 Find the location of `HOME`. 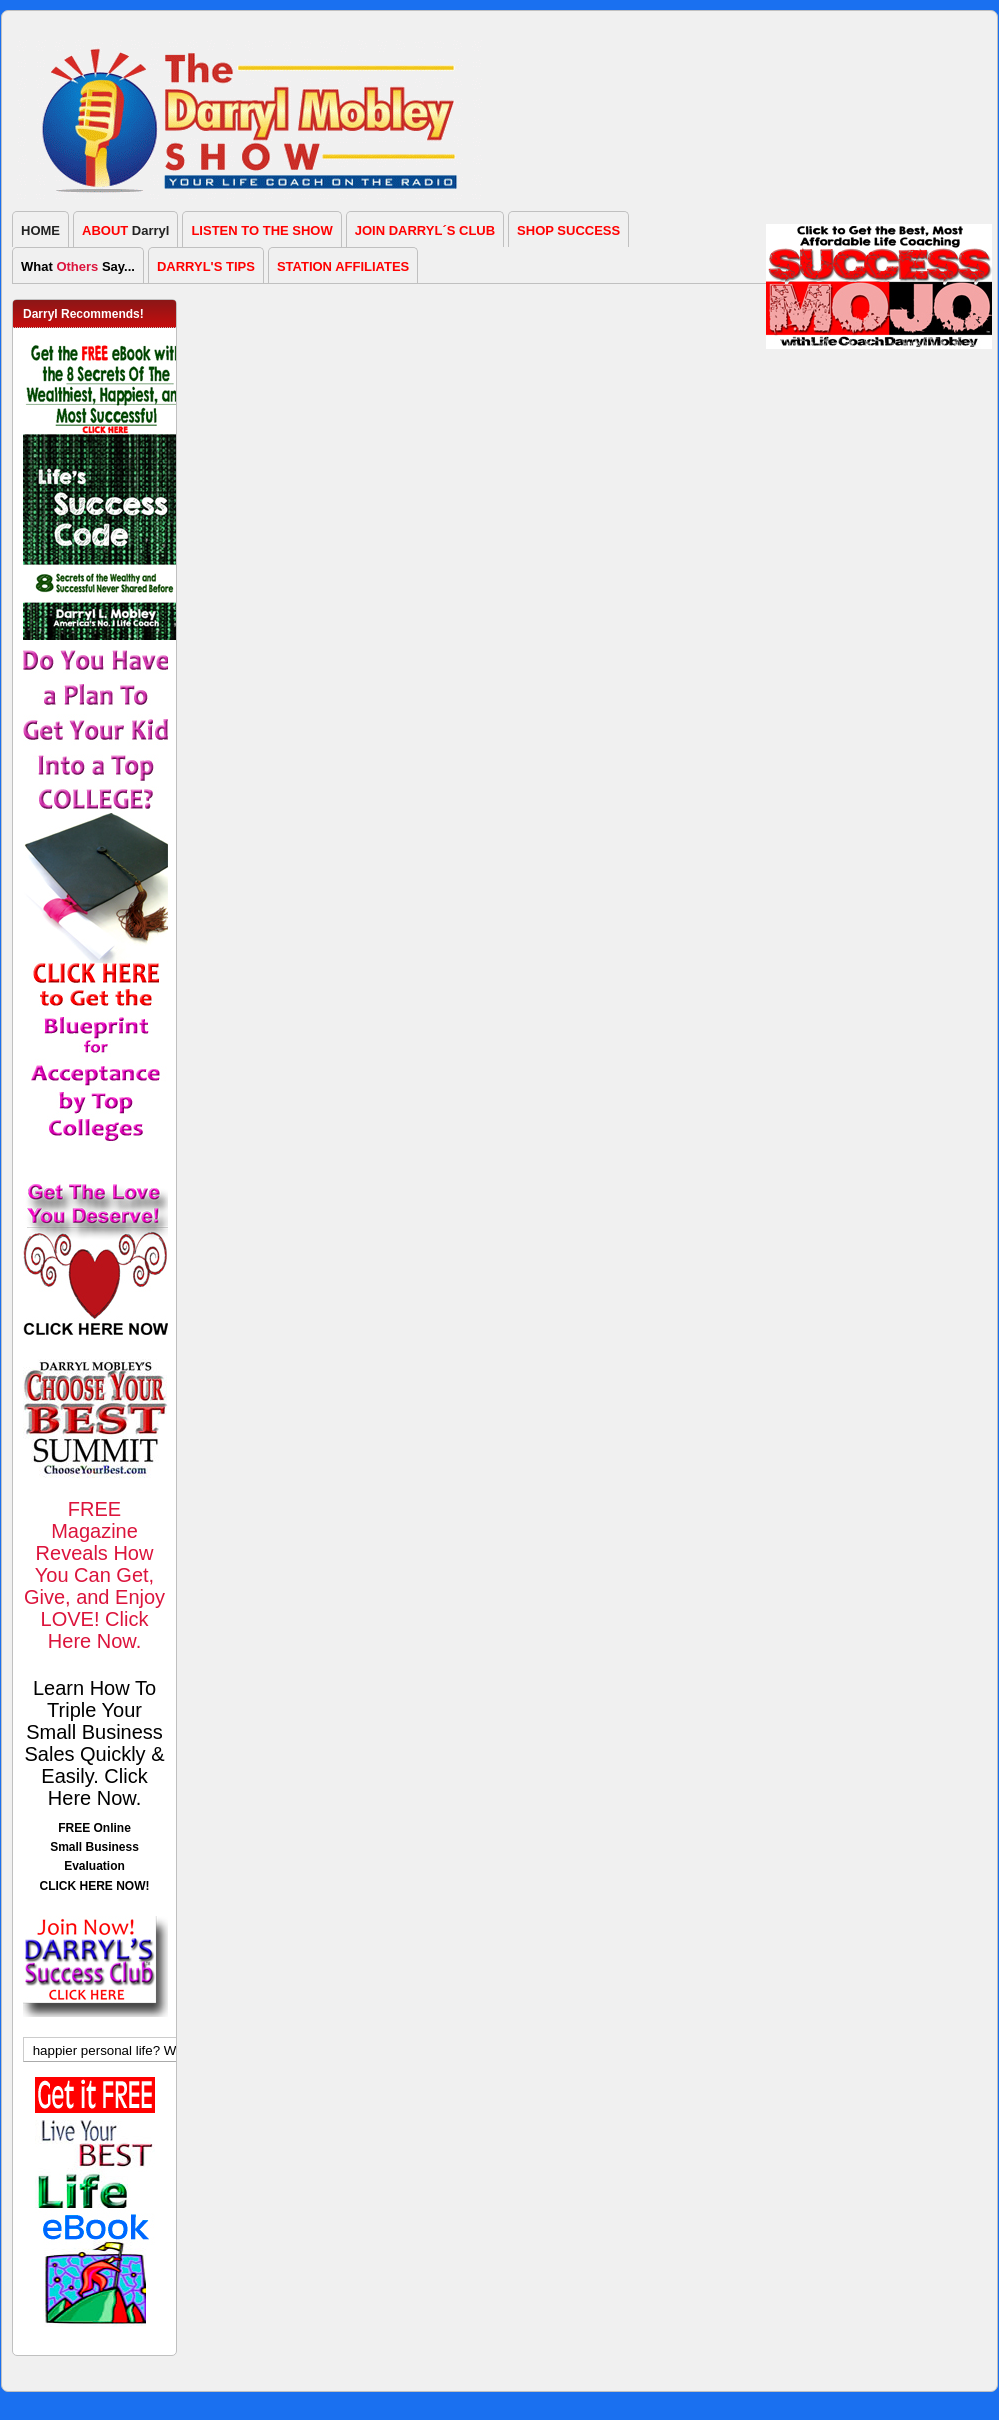

HOME is located at coordinates (40, 230).